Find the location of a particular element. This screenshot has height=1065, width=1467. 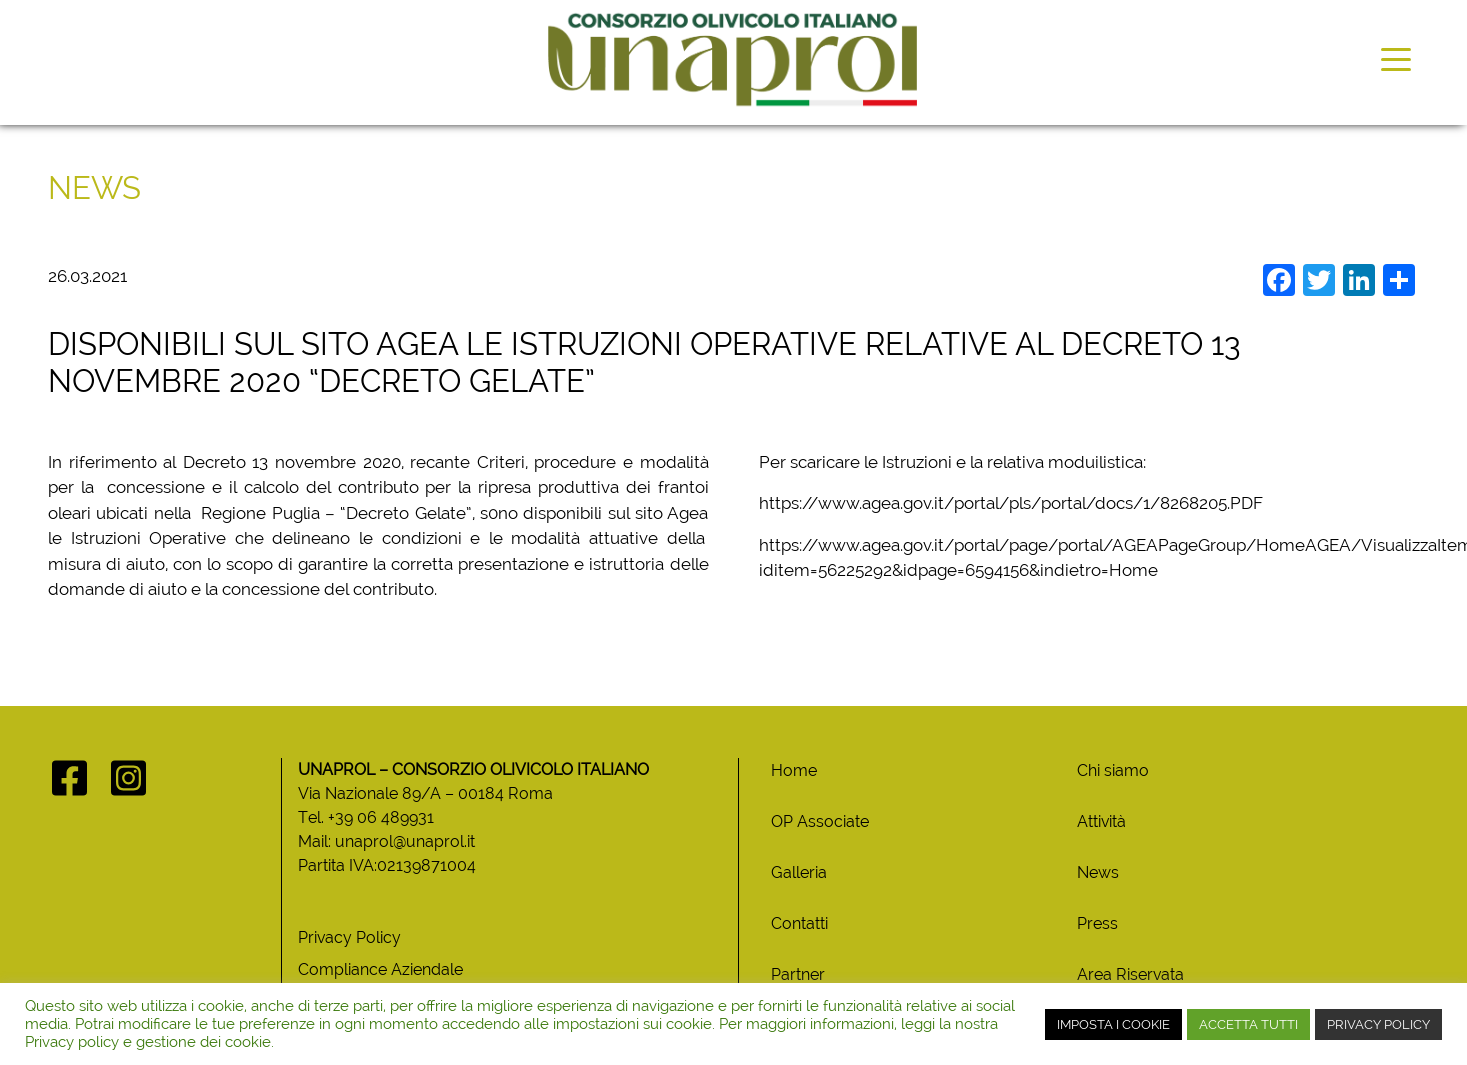

Galleria is located at coordinates (799, 872).